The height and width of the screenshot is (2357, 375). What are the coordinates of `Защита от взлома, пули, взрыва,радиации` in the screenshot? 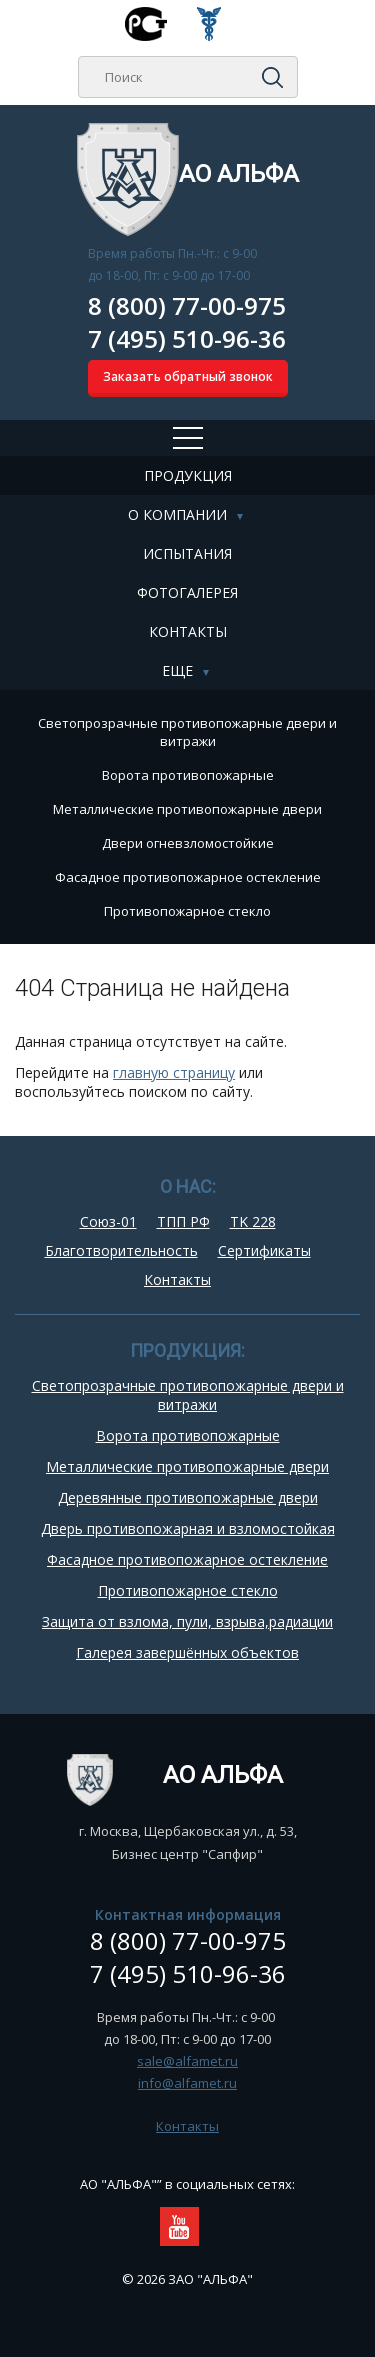 It's located at (187, 1621).